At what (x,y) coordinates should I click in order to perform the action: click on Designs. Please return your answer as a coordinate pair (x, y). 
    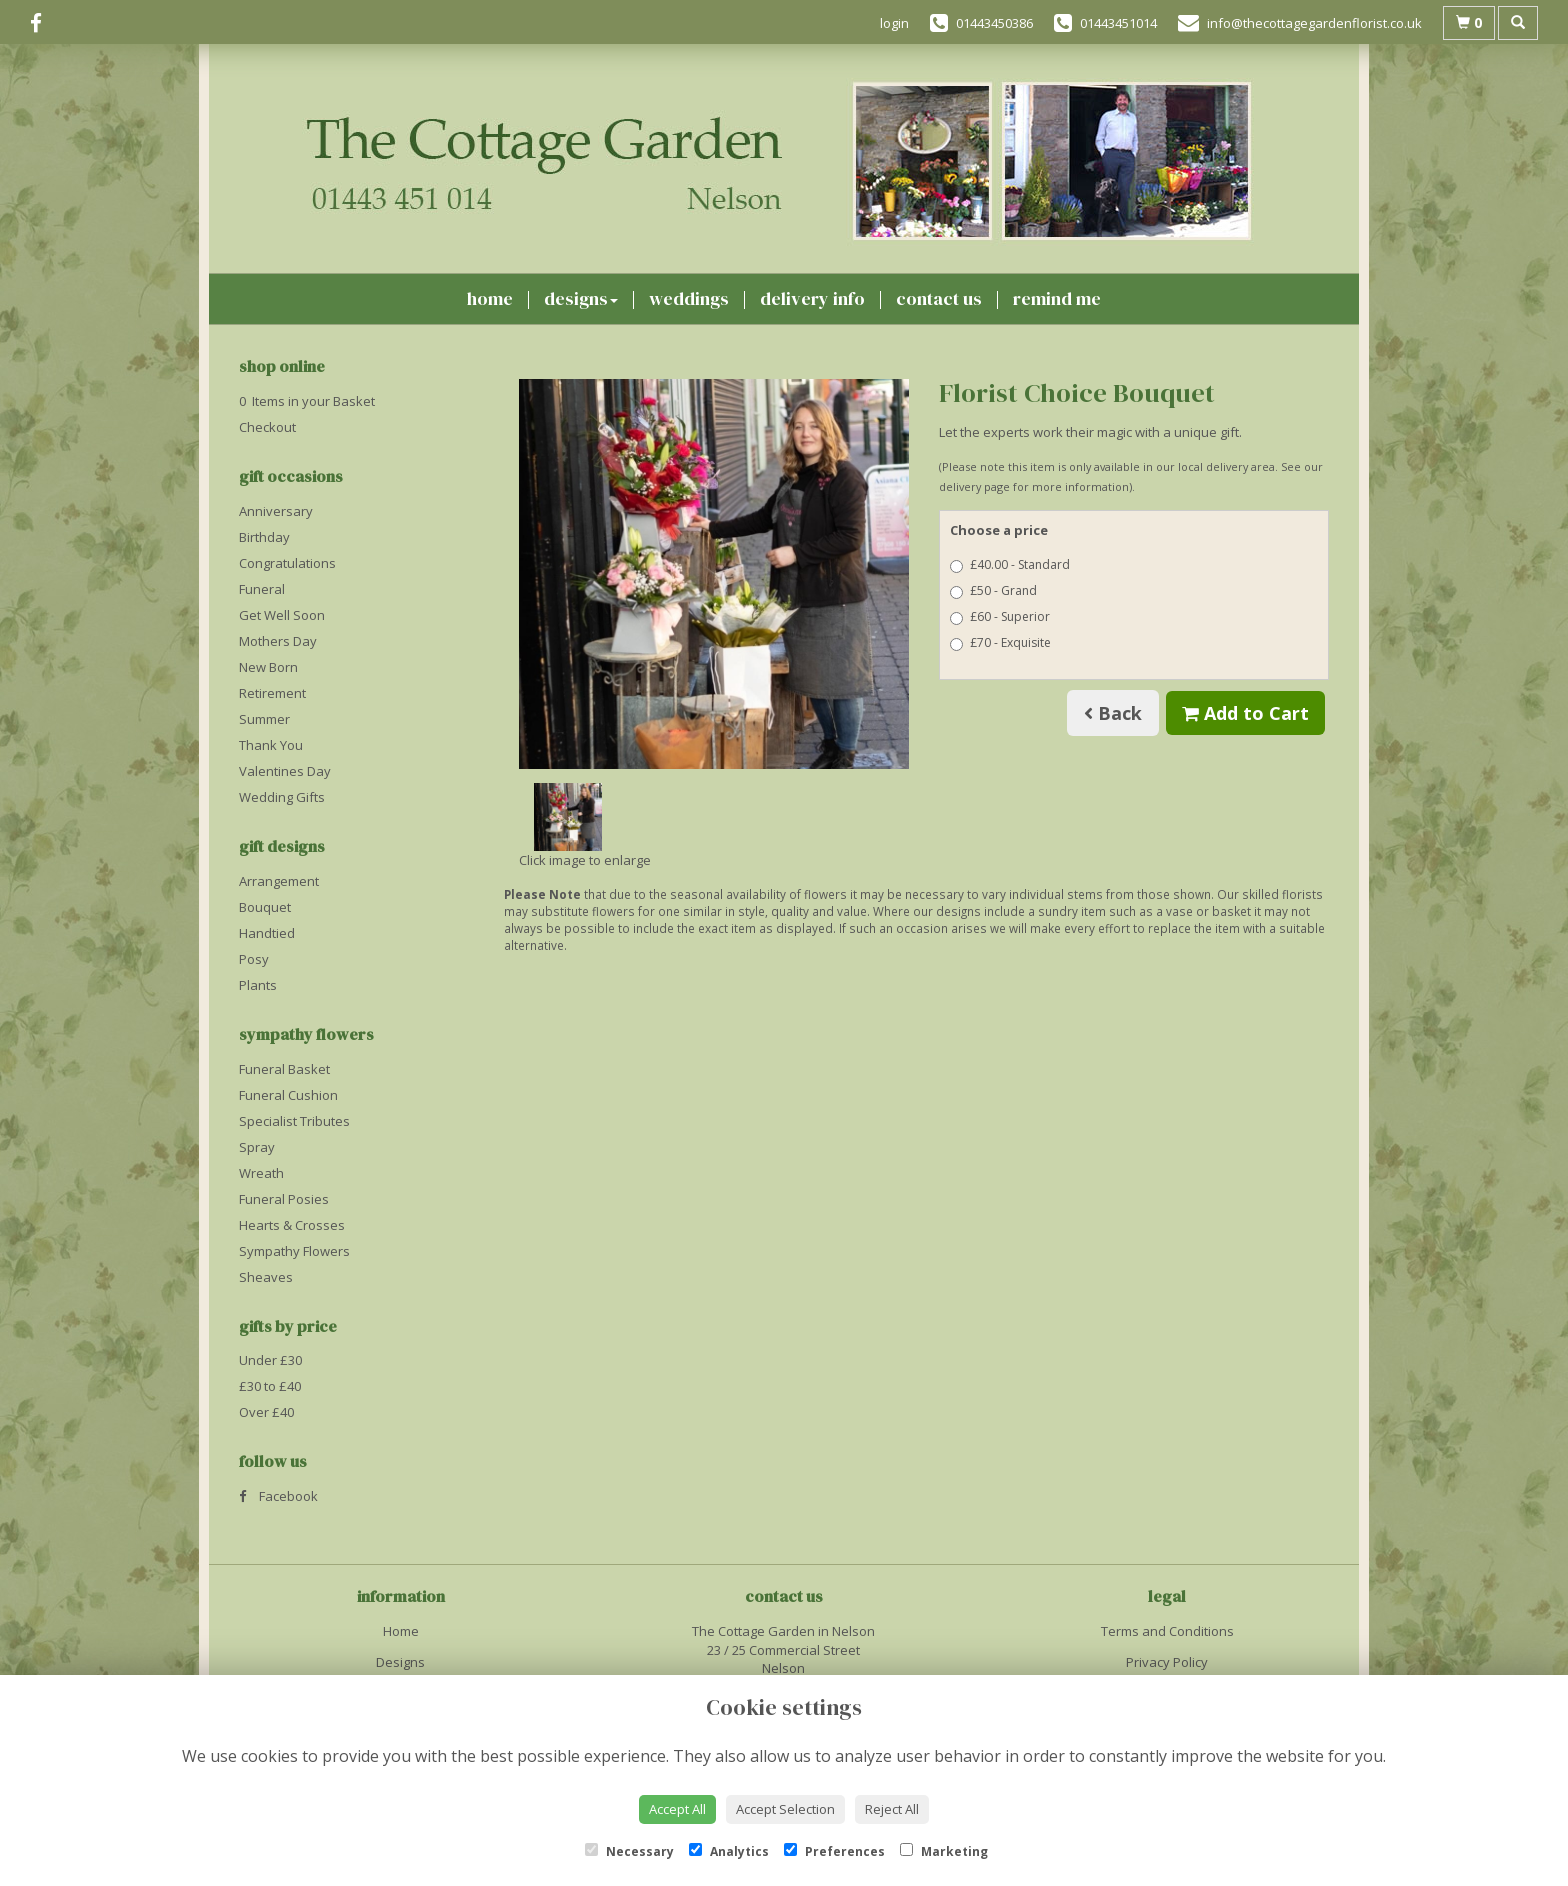
    Looking at the image, I should click on (581, 298).